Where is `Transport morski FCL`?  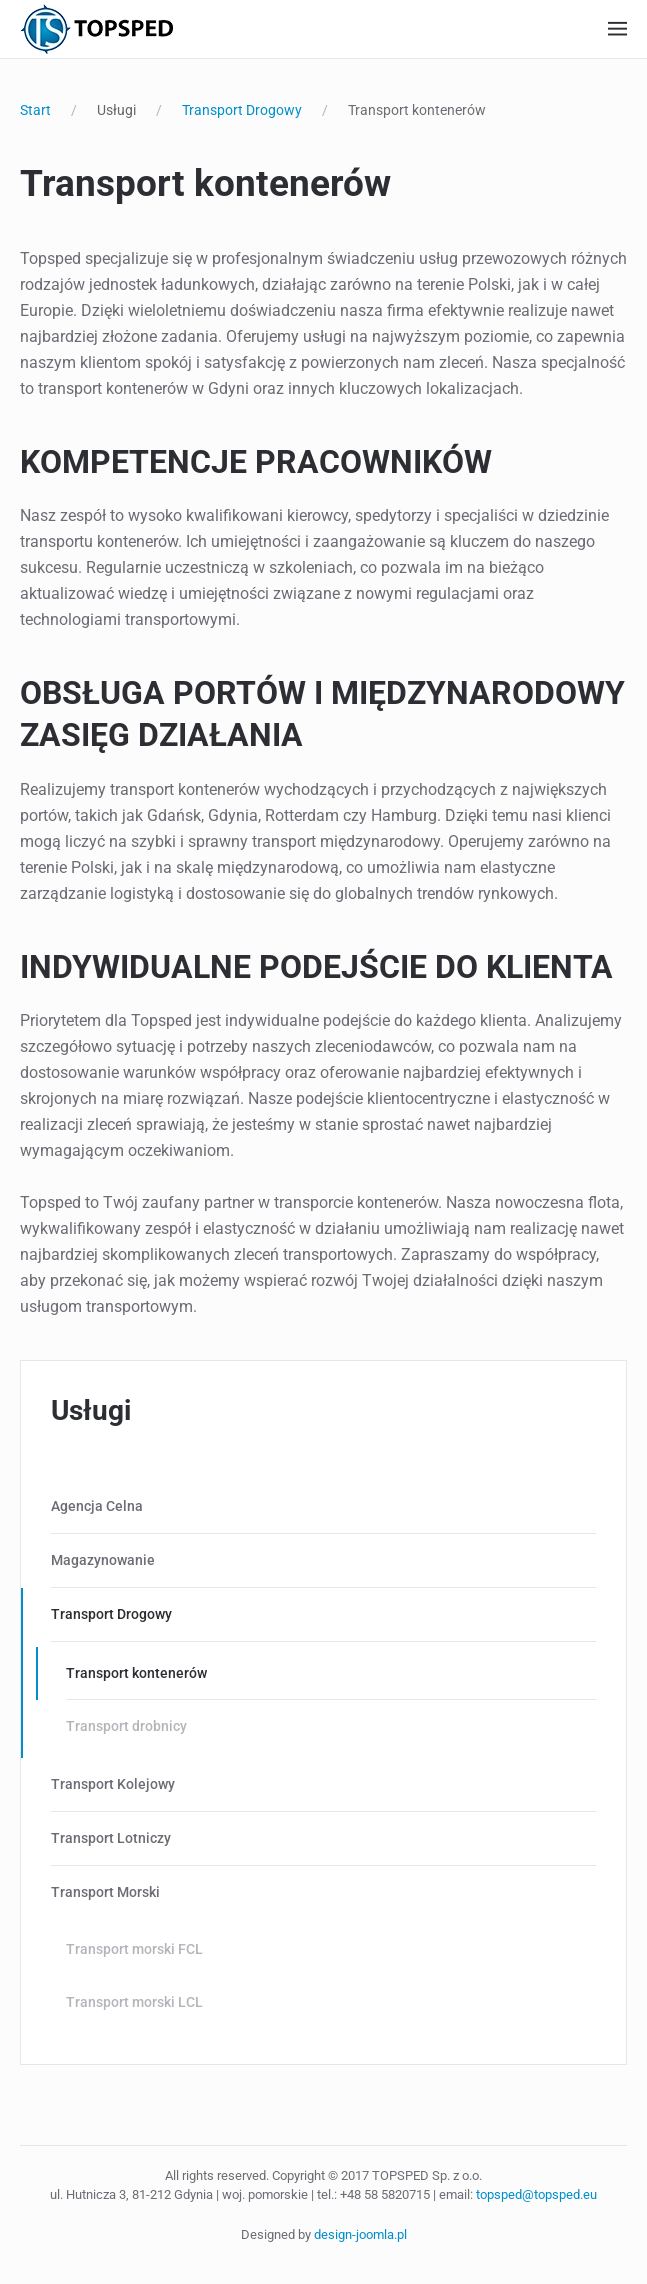
Transport morski FCL is located at coordinates (134, 1949).